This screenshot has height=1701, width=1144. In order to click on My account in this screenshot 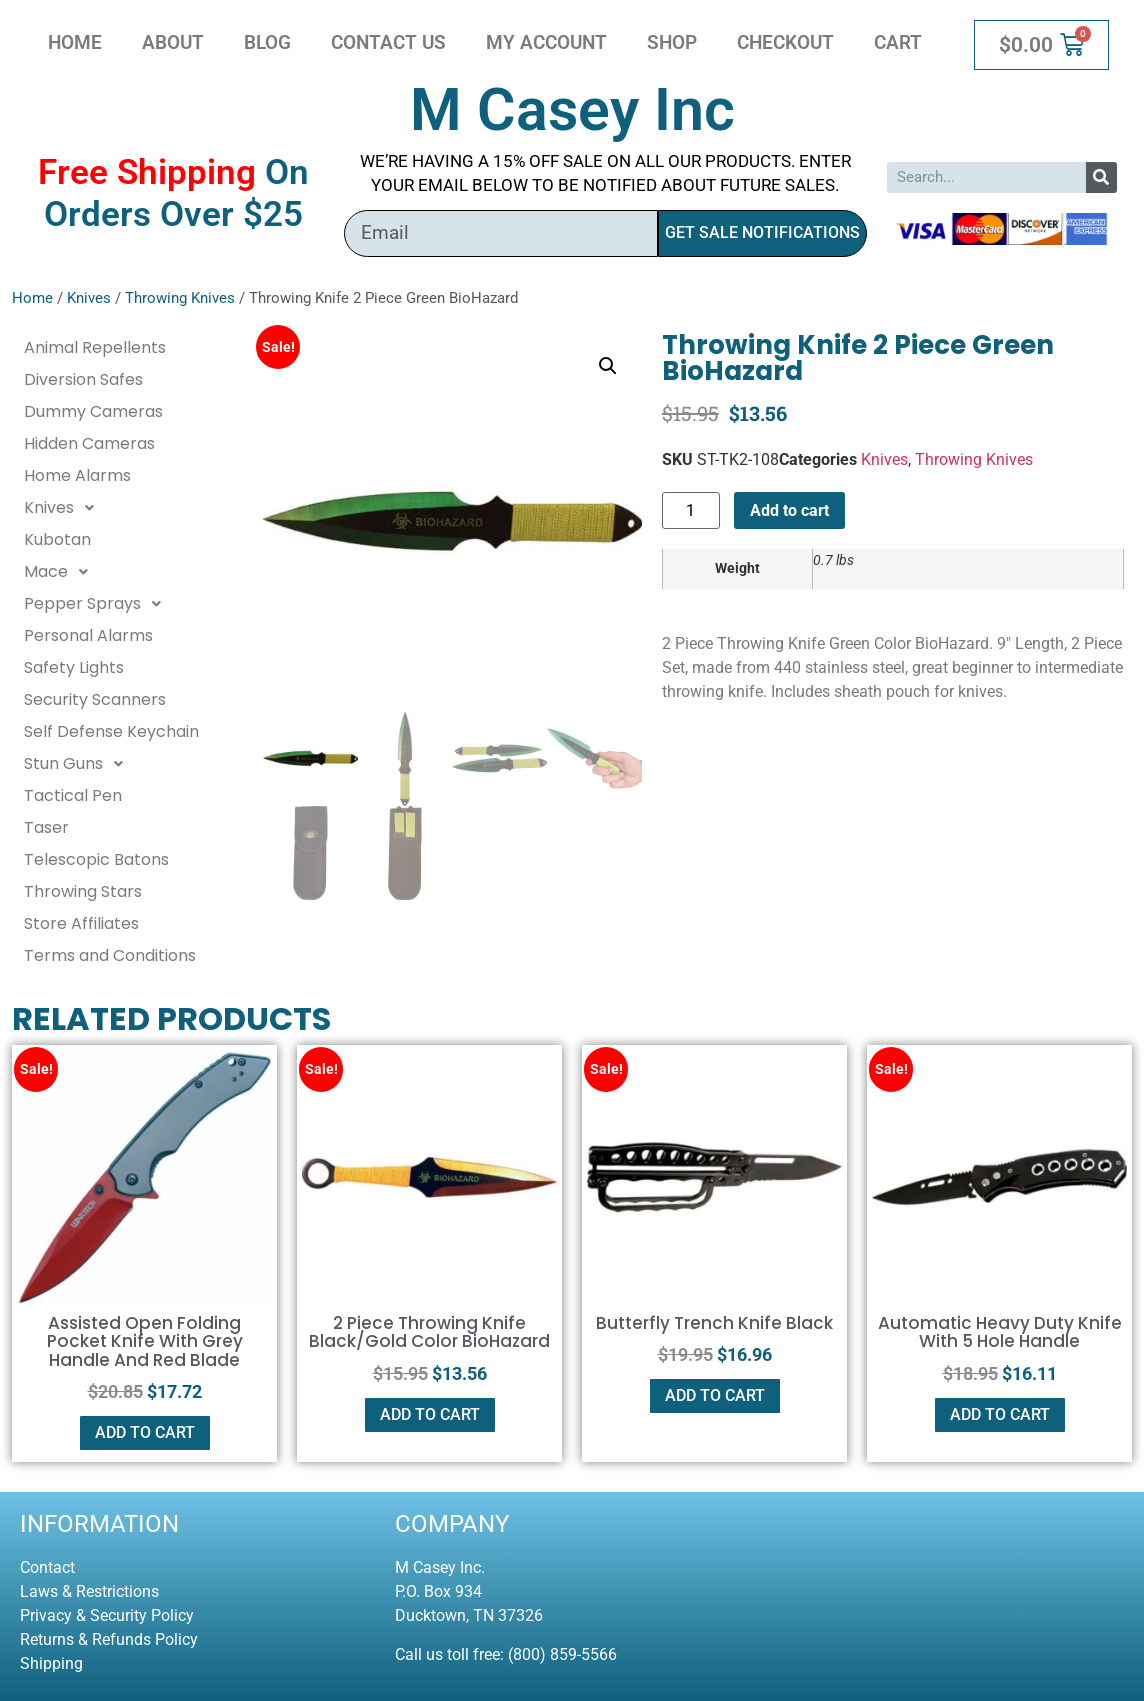, I will do `click(546, 42)`.